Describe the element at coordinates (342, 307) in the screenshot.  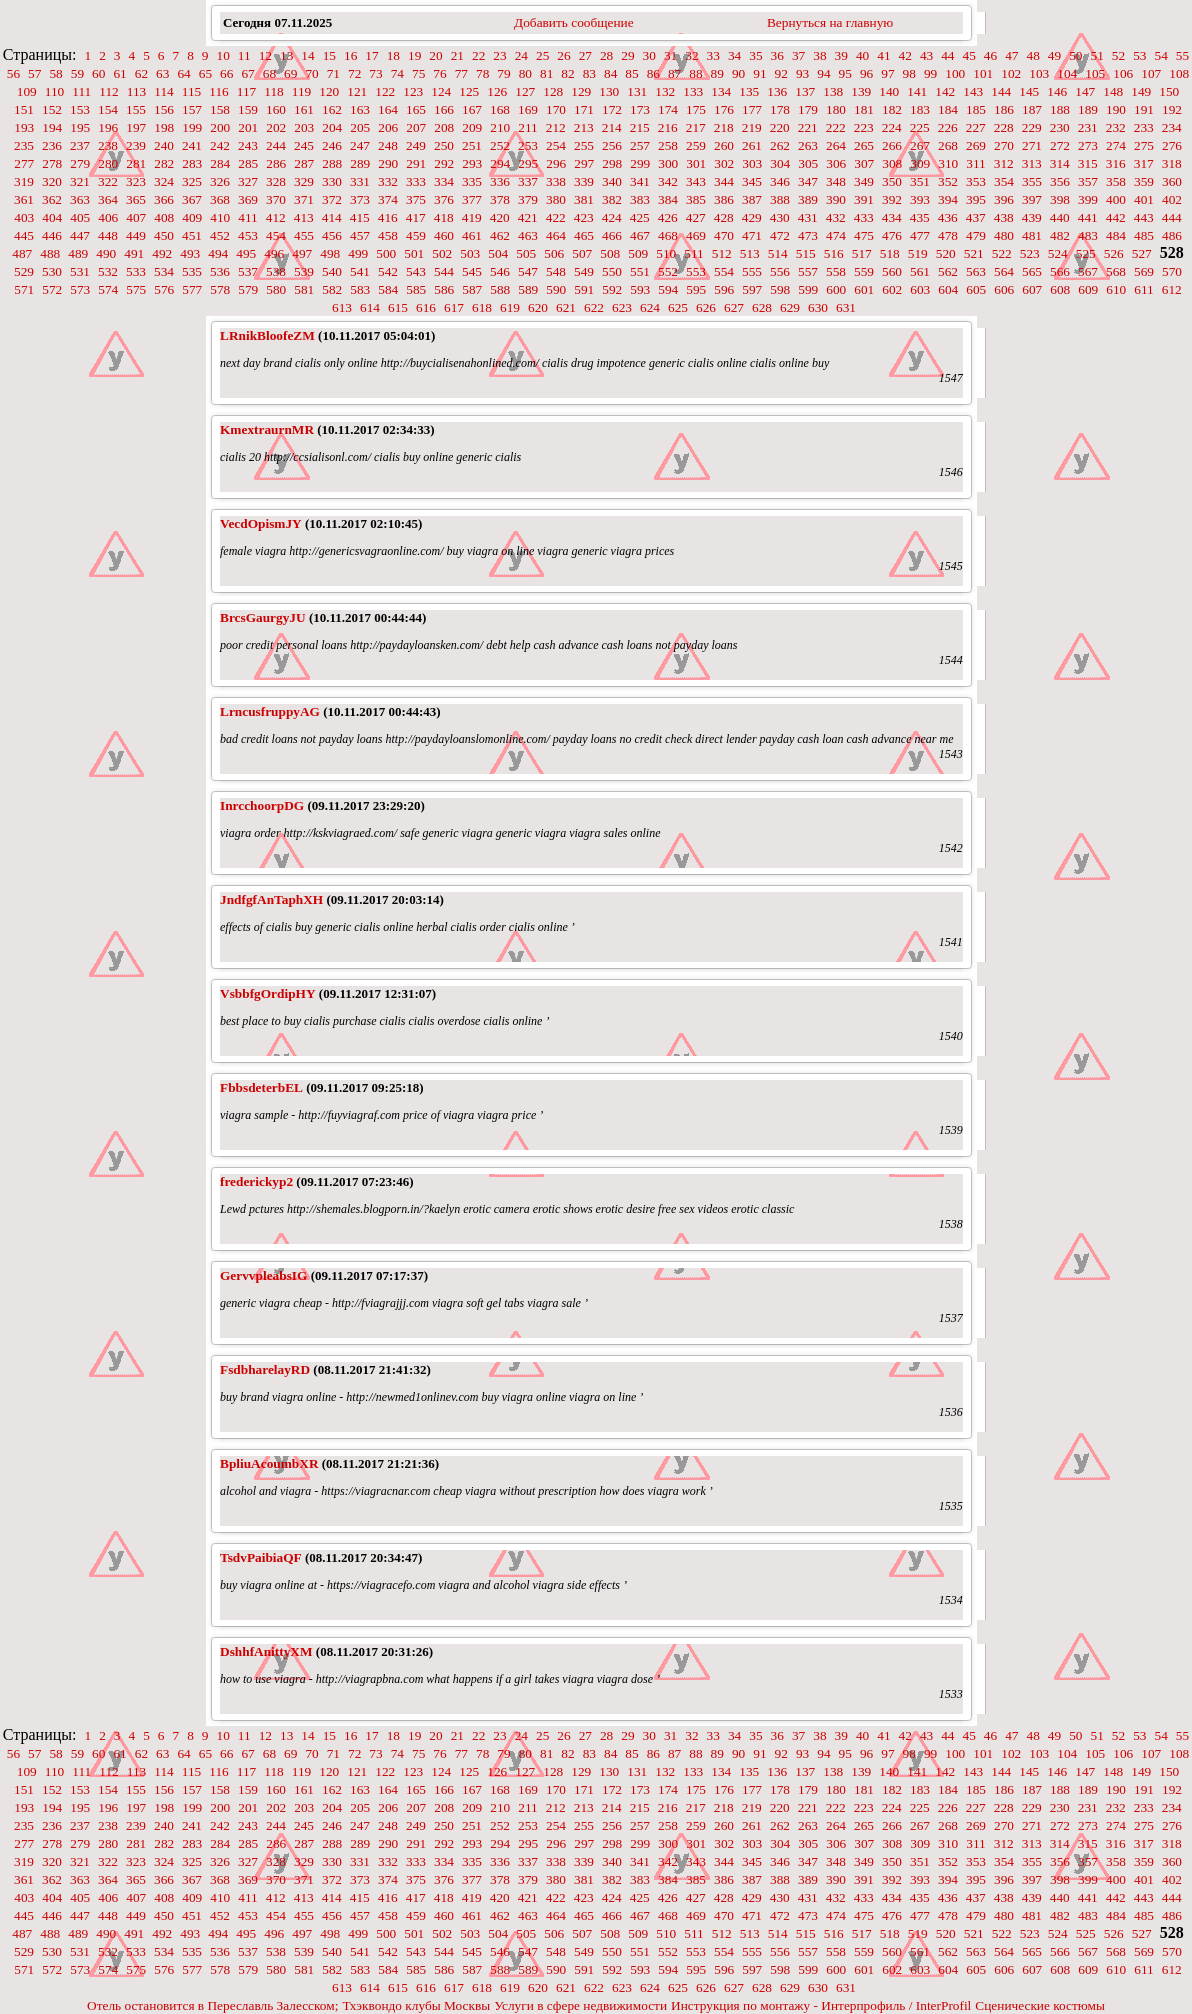
I see `613` at that location.